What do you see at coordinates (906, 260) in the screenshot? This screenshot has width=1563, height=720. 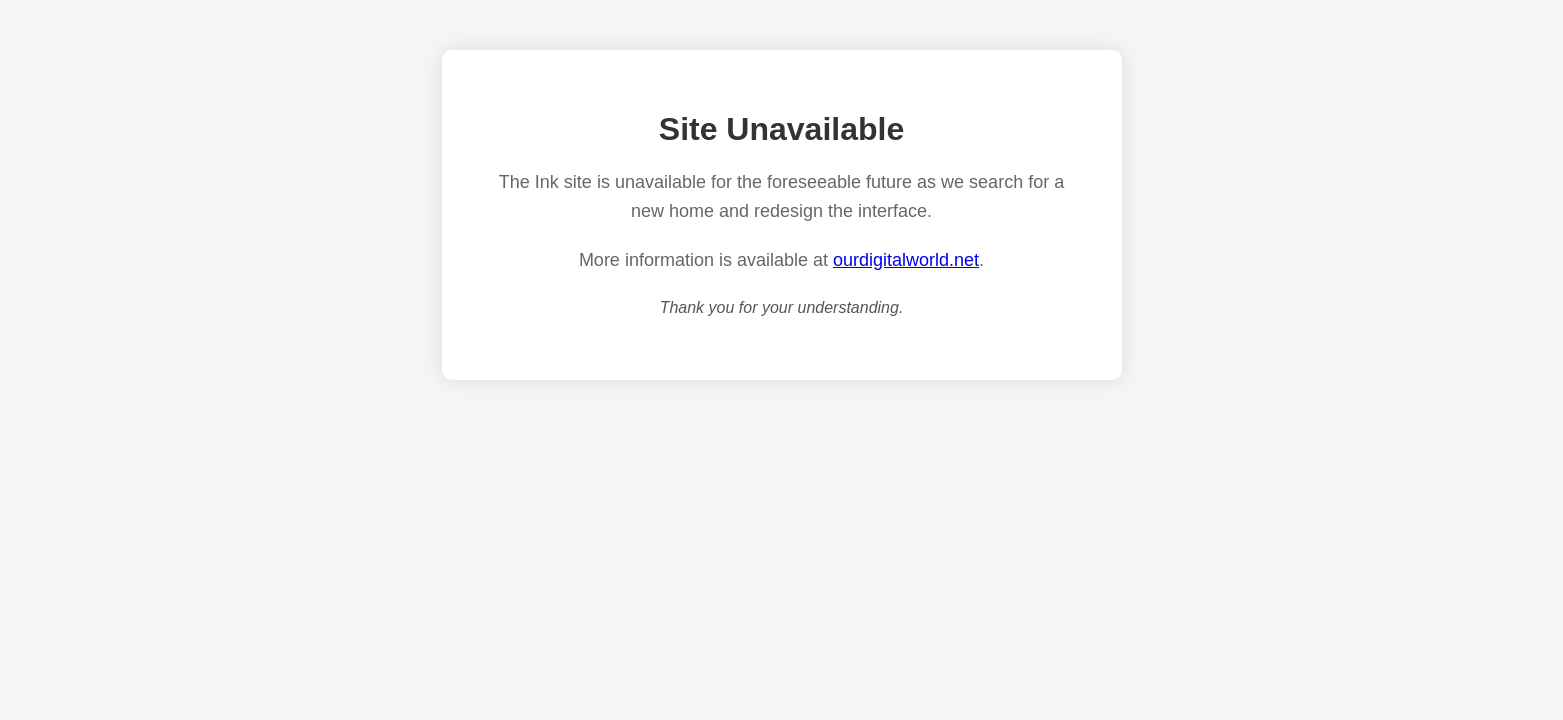 I see `ourdigitalworld.net` at bounding box center [906, 260].